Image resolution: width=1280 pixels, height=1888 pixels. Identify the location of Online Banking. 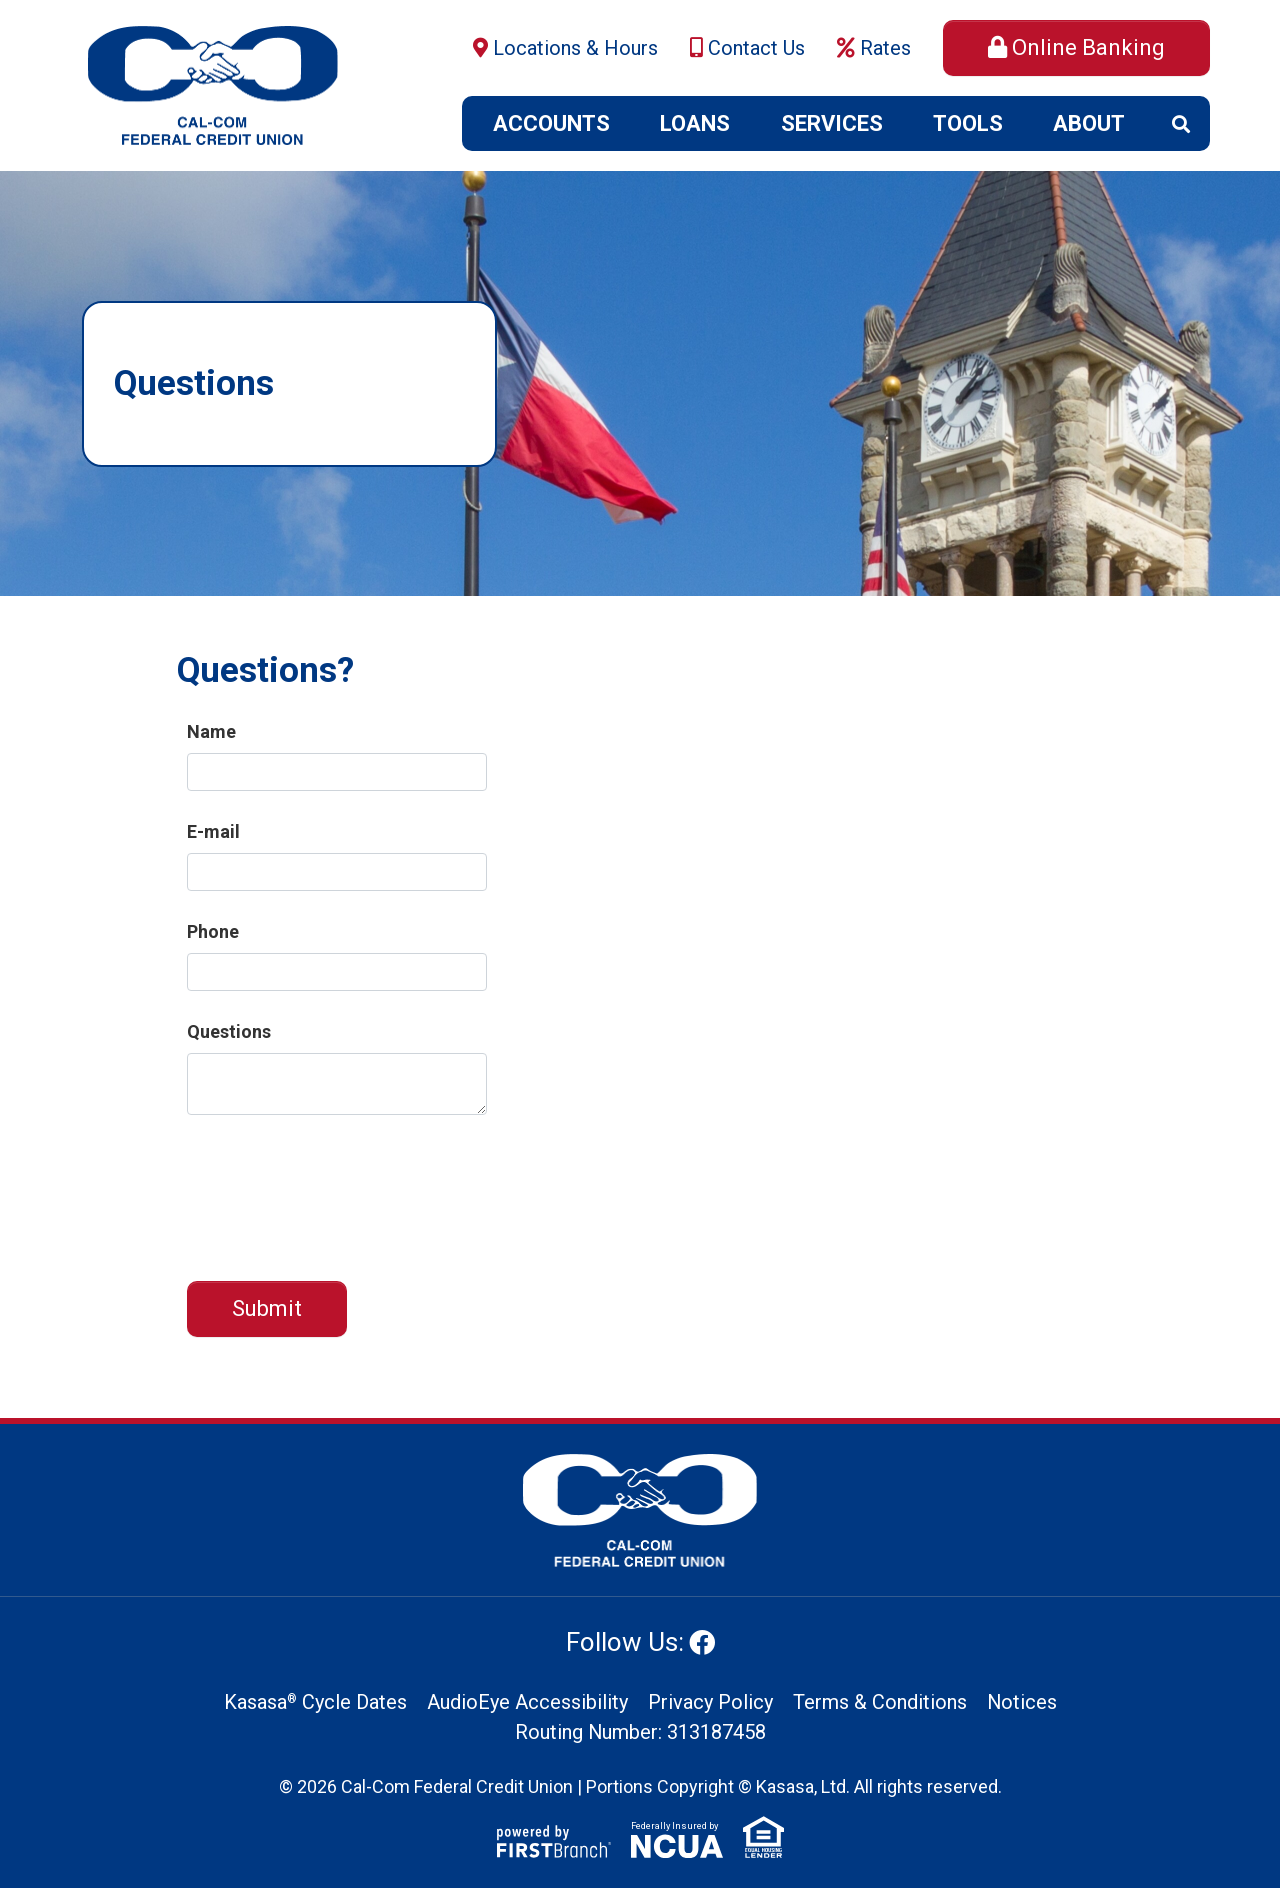
(1088, 47).